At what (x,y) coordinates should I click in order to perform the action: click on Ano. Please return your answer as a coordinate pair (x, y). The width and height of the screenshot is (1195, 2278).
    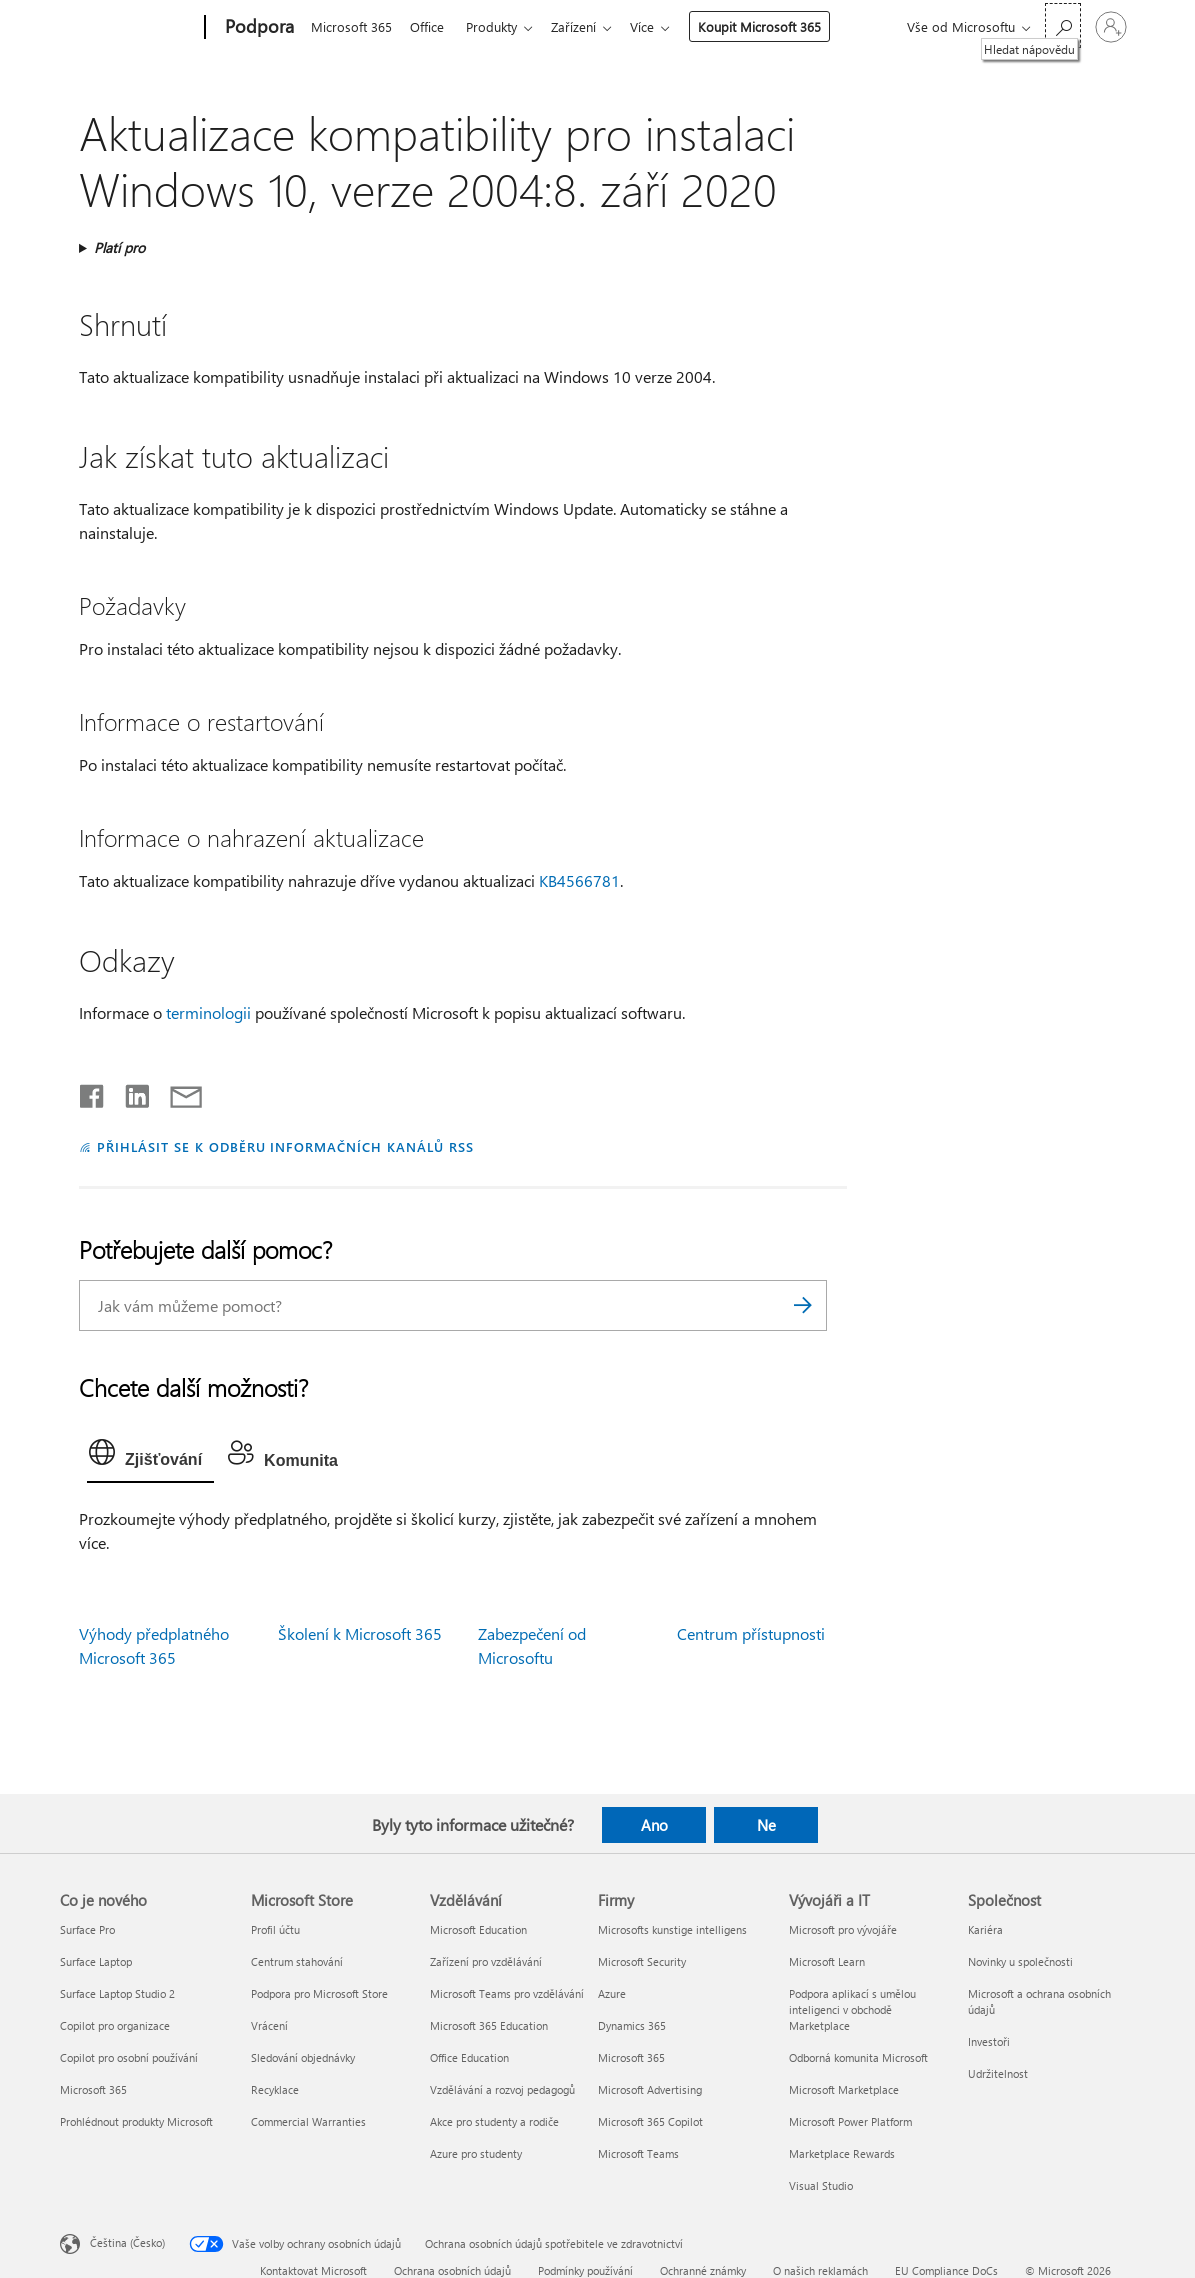
    Looking at the image, I should click on (654, 1825).